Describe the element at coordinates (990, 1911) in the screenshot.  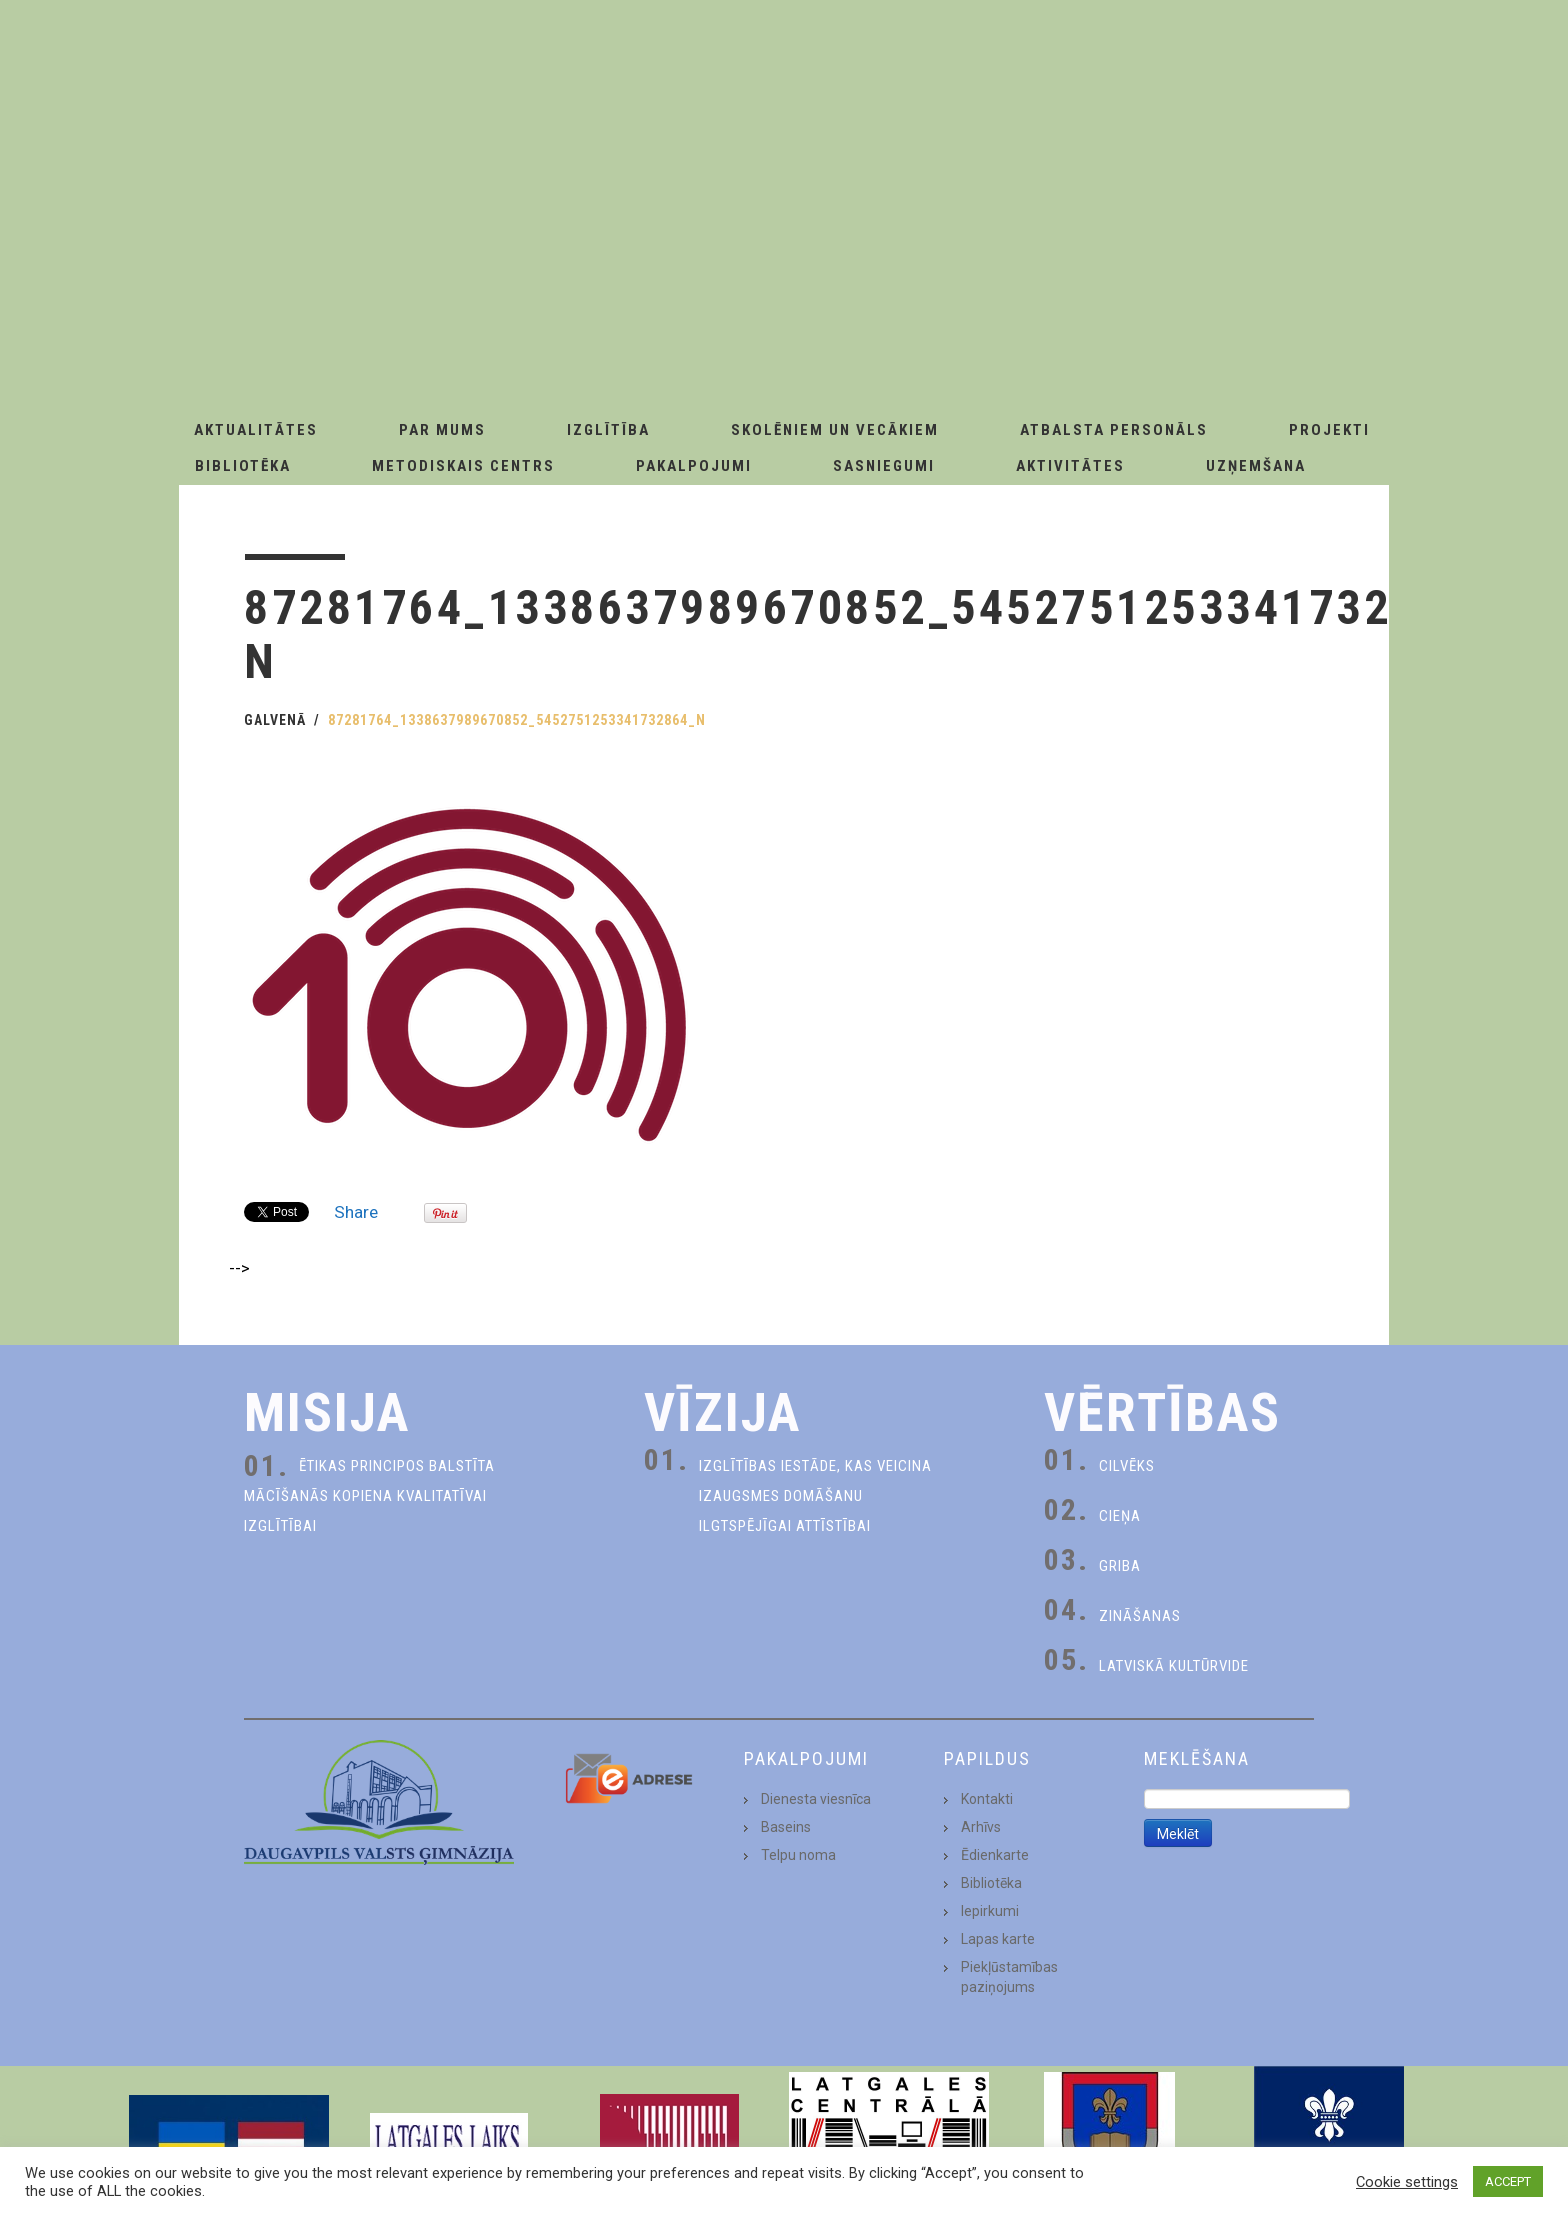
I see `Iepirkumi` at that location.